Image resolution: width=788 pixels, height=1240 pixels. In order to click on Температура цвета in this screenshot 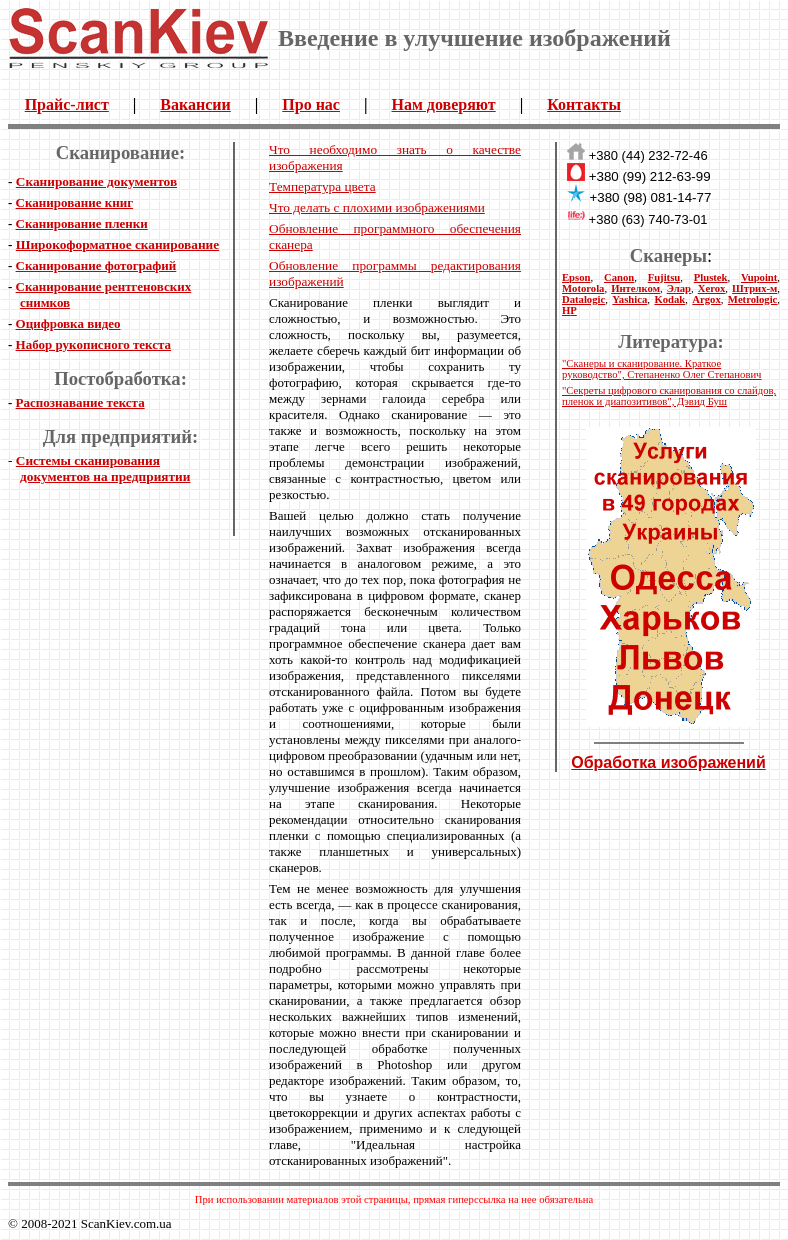, I will do `click(322, 186)`.